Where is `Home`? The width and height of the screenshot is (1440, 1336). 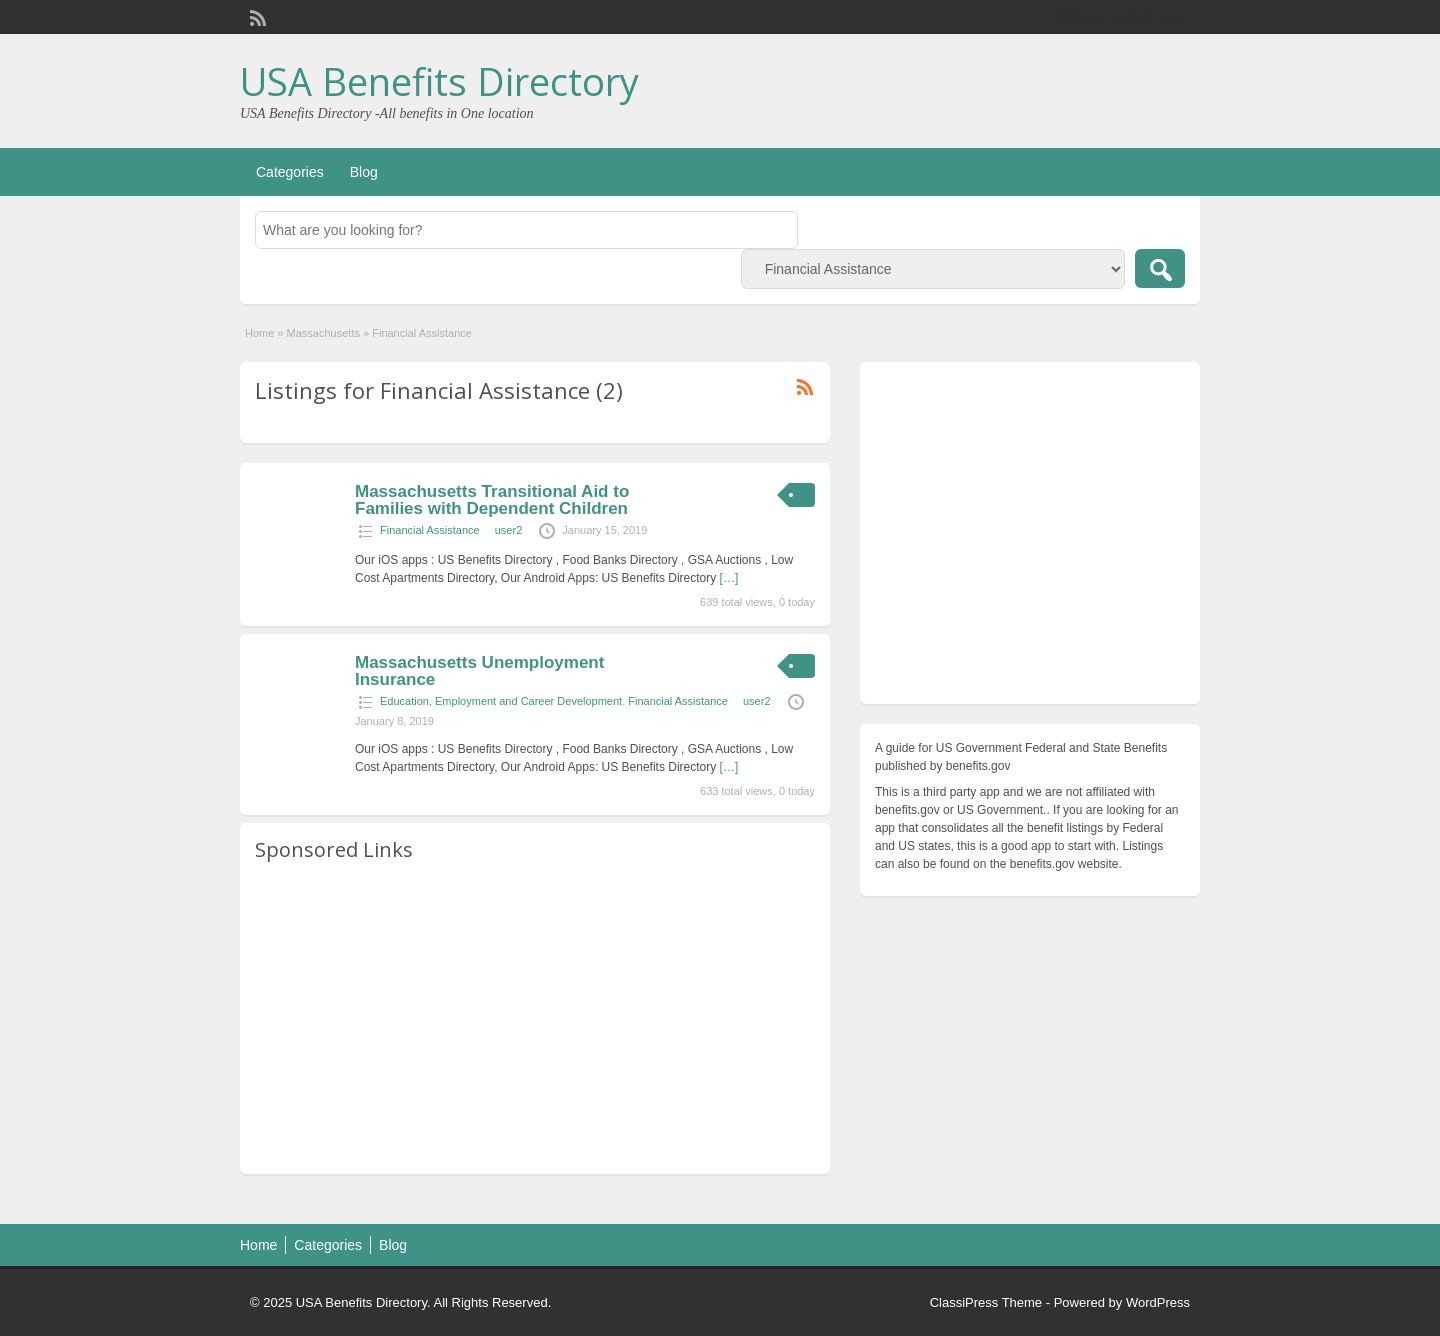 Home is located at coordinates (259, 333).